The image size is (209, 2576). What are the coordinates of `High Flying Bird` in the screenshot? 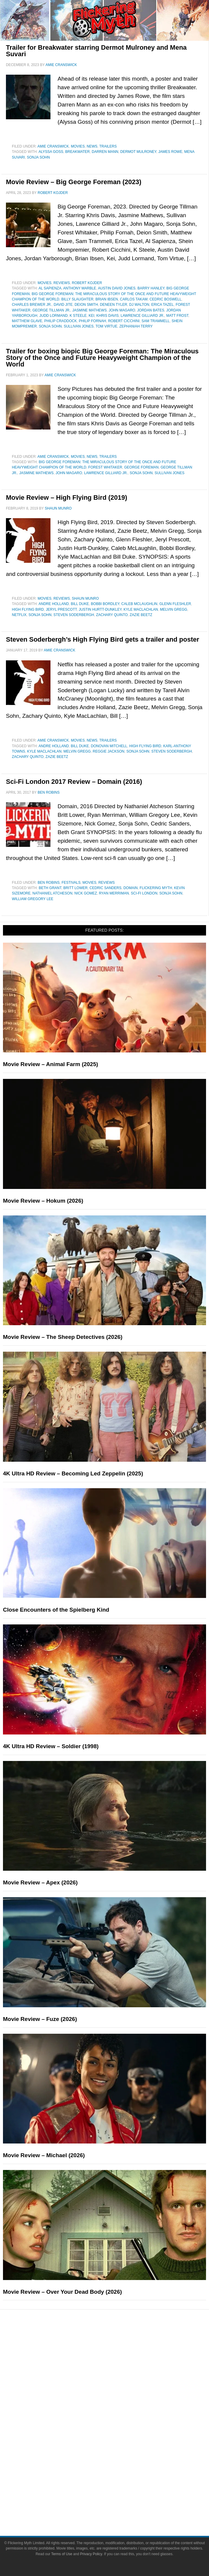 It's located at (28, 609).